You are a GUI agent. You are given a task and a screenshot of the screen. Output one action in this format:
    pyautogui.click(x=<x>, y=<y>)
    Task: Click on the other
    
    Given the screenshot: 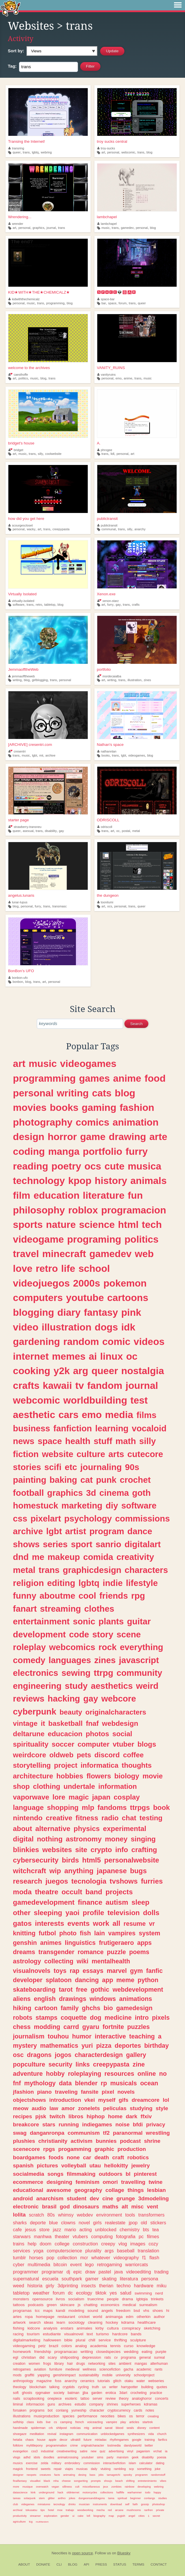 What is the action you would take?
    pyautogui.click(x=22, y=1913)
    